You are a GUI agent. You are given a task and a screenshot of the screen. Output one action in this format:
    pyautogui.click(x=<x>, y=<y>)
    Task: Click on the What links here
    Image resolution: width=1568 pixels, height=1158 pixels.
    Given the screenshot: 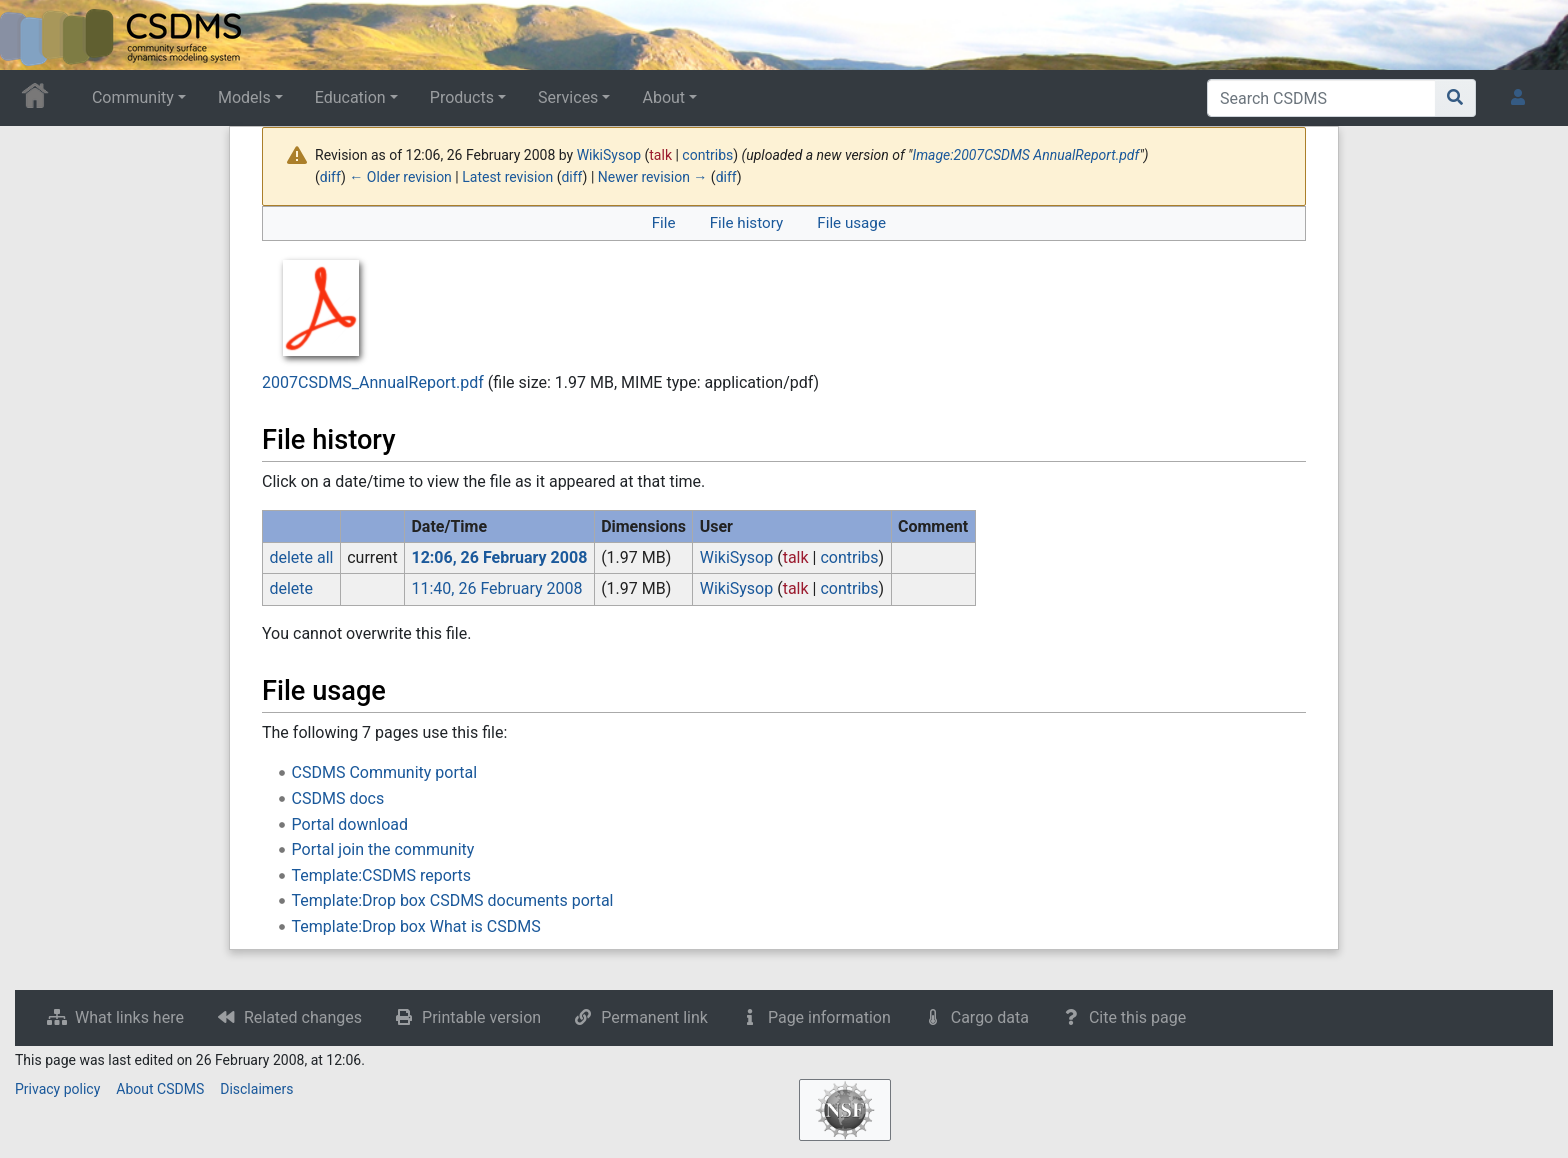 What is the action you would take?
    pyautogui.click(x=129, y=1017)
    